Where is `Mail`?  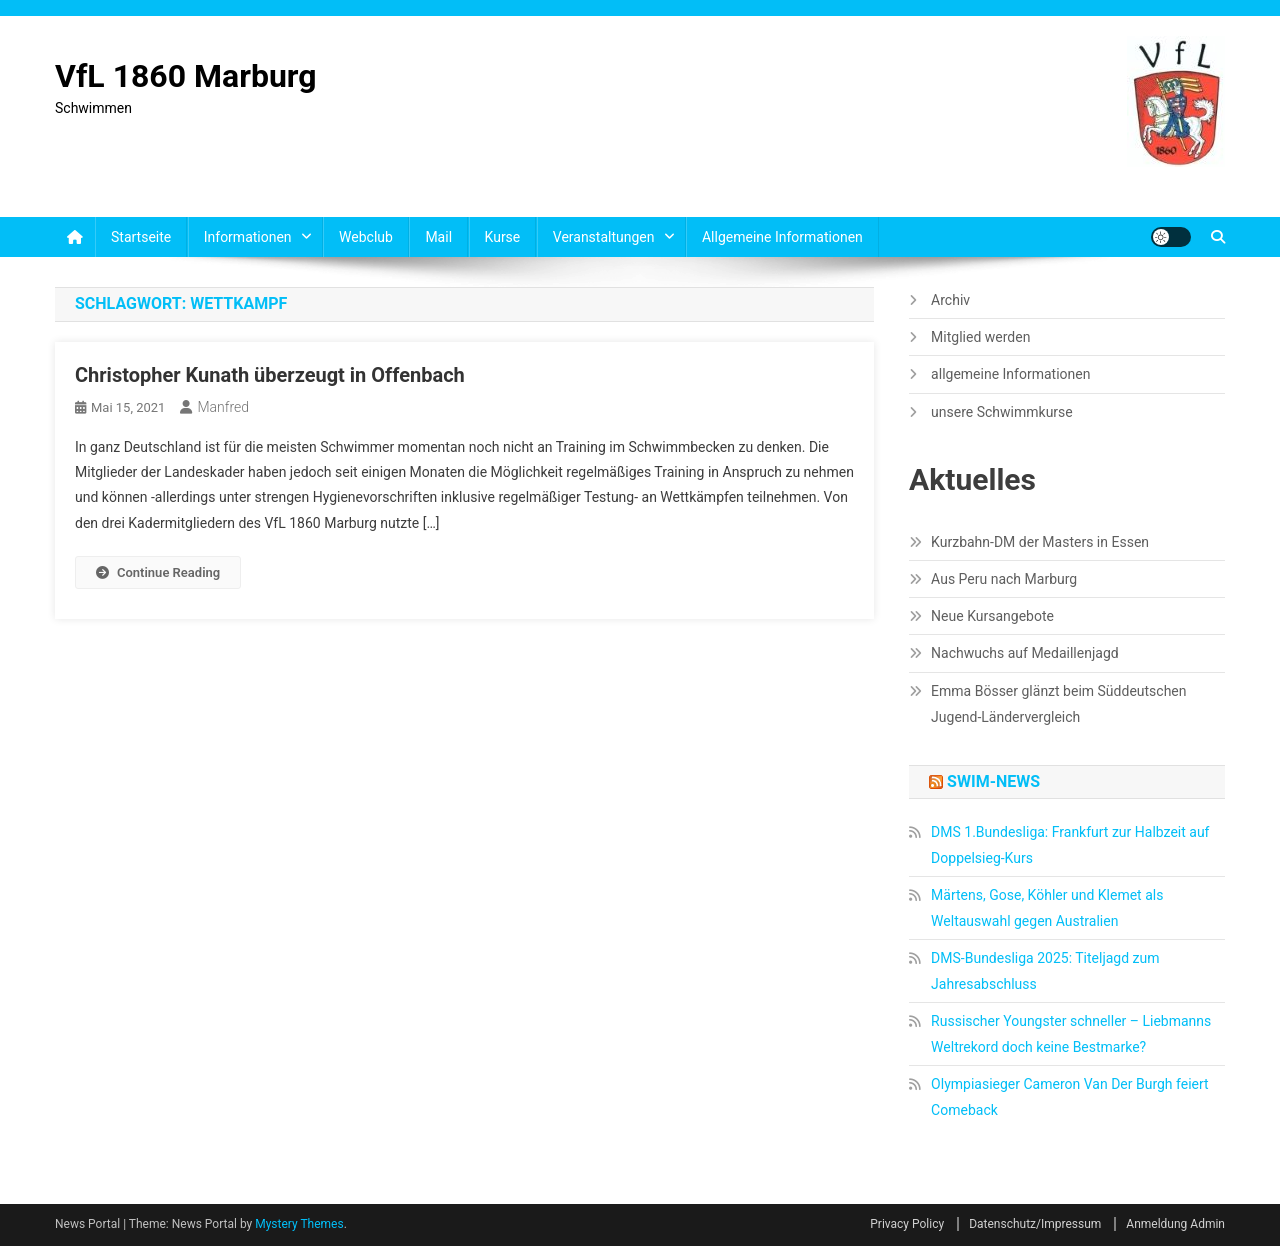
Mail is located at coordinates (438, 237).